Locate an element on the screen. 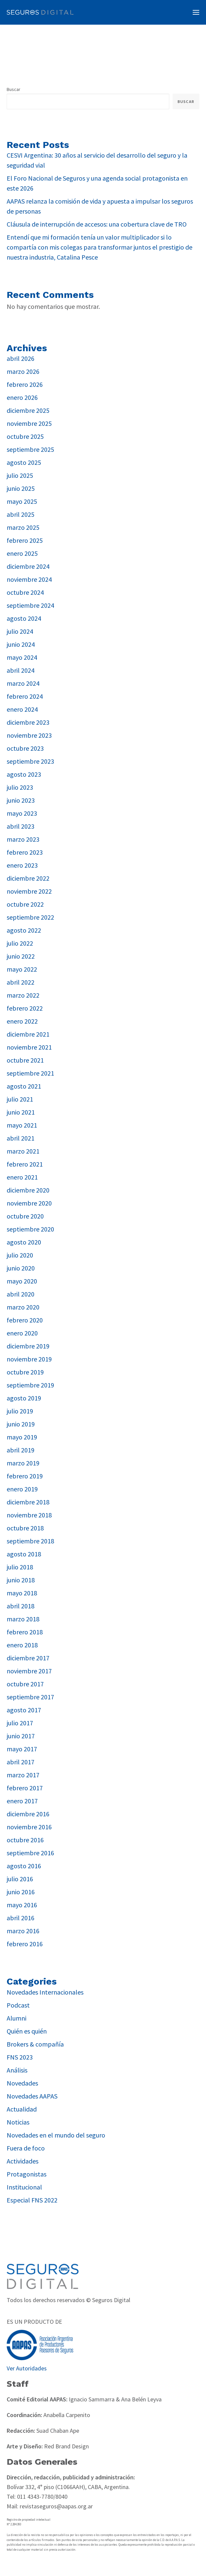 The image size is (206, 2576). noviembre 2025 is located at coordinates (29, 423).